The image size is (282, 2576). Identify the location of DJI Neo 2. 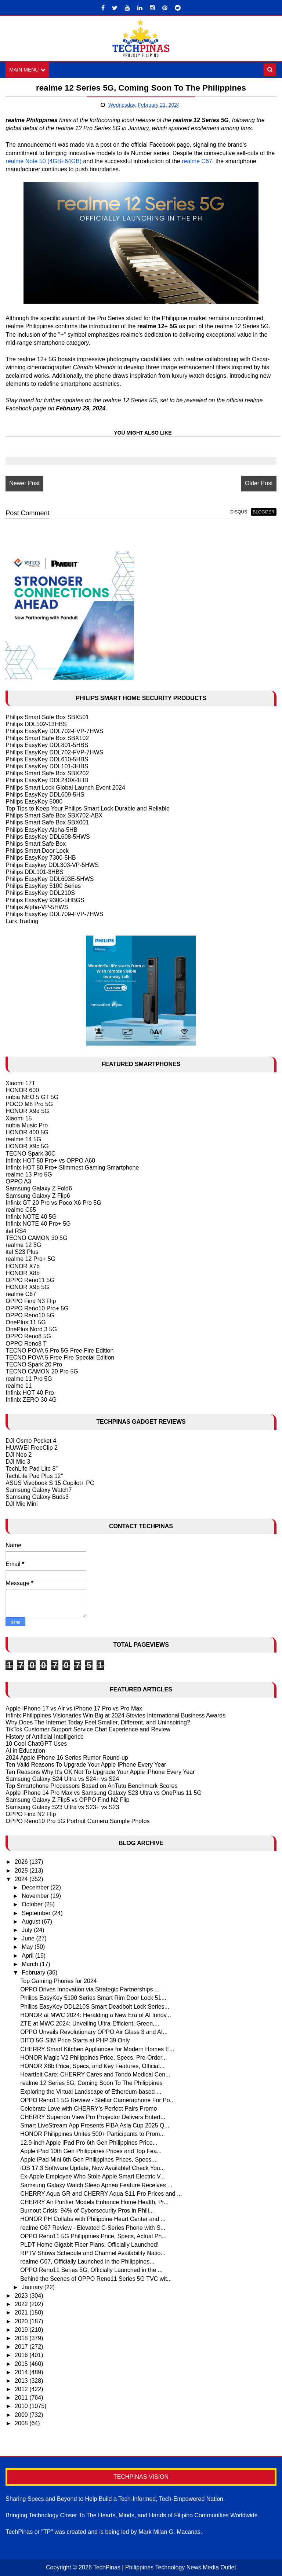
(19, 1455).